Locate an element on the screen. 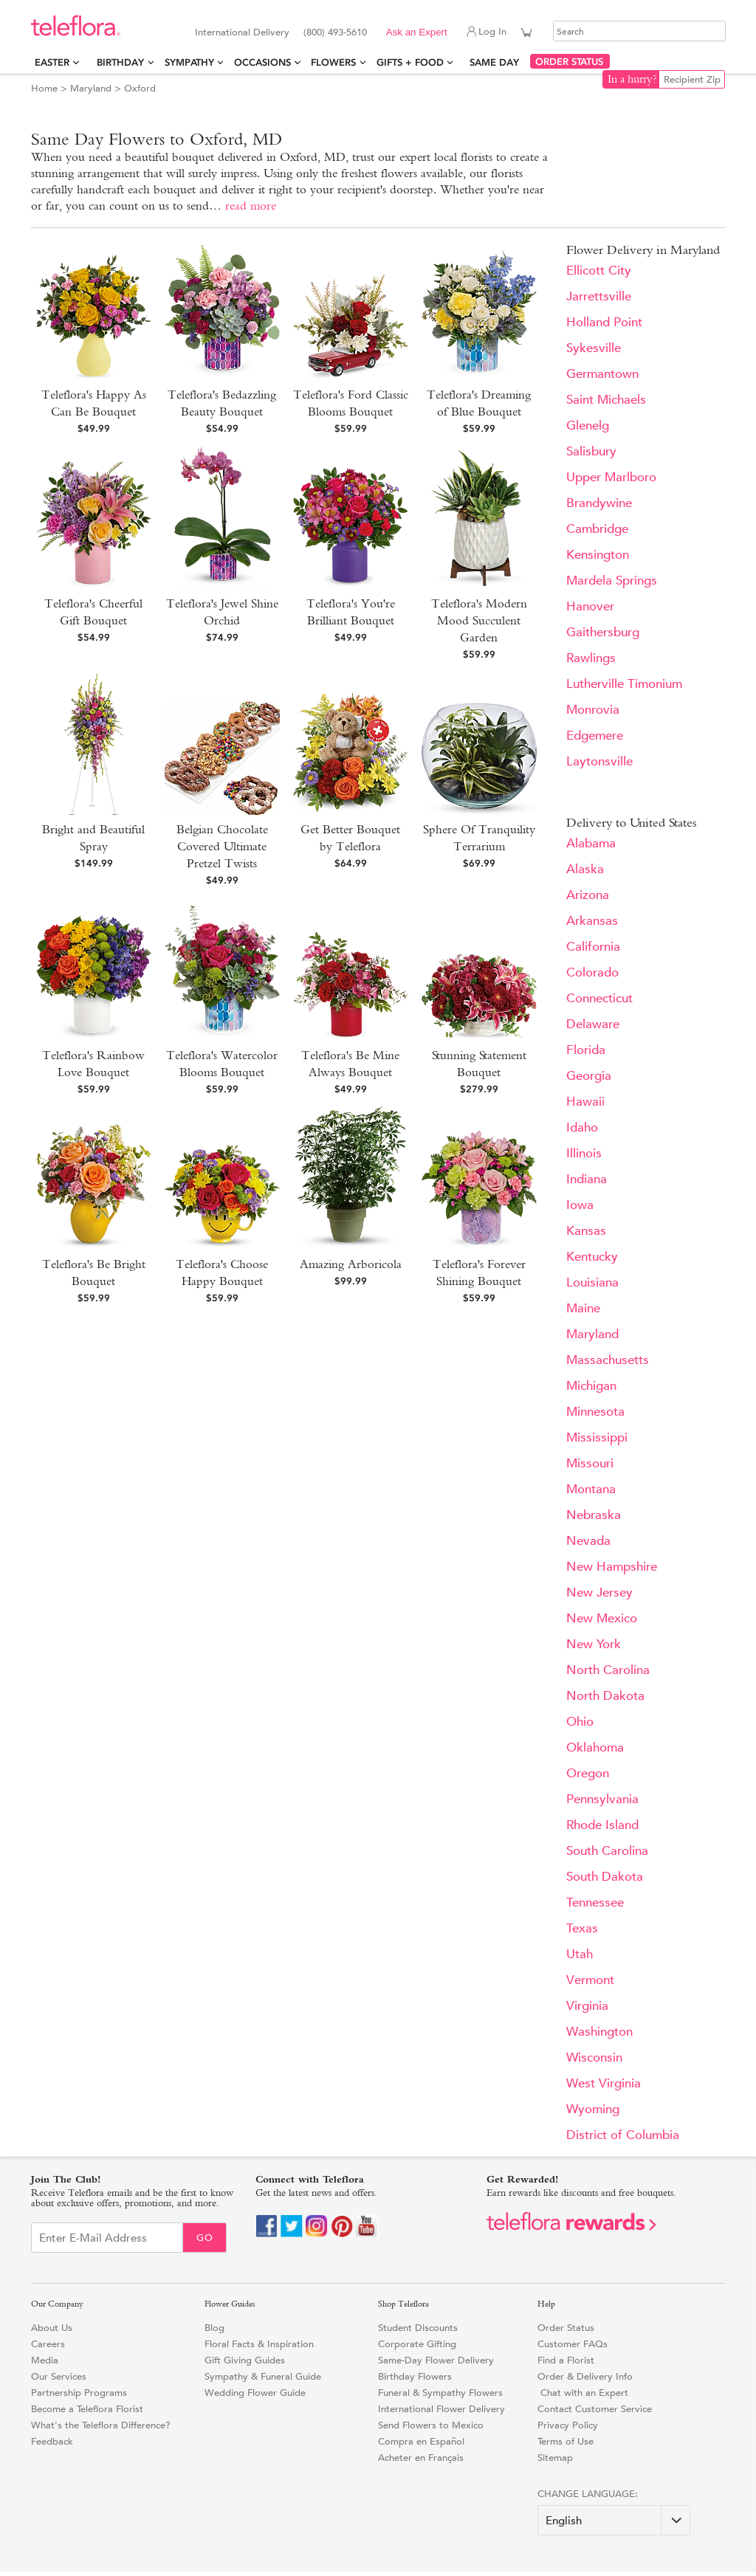 Image resolution: width=756 pixels, height=2576 pixels. Birthday Flowers is located at coordinates (415, 2376).